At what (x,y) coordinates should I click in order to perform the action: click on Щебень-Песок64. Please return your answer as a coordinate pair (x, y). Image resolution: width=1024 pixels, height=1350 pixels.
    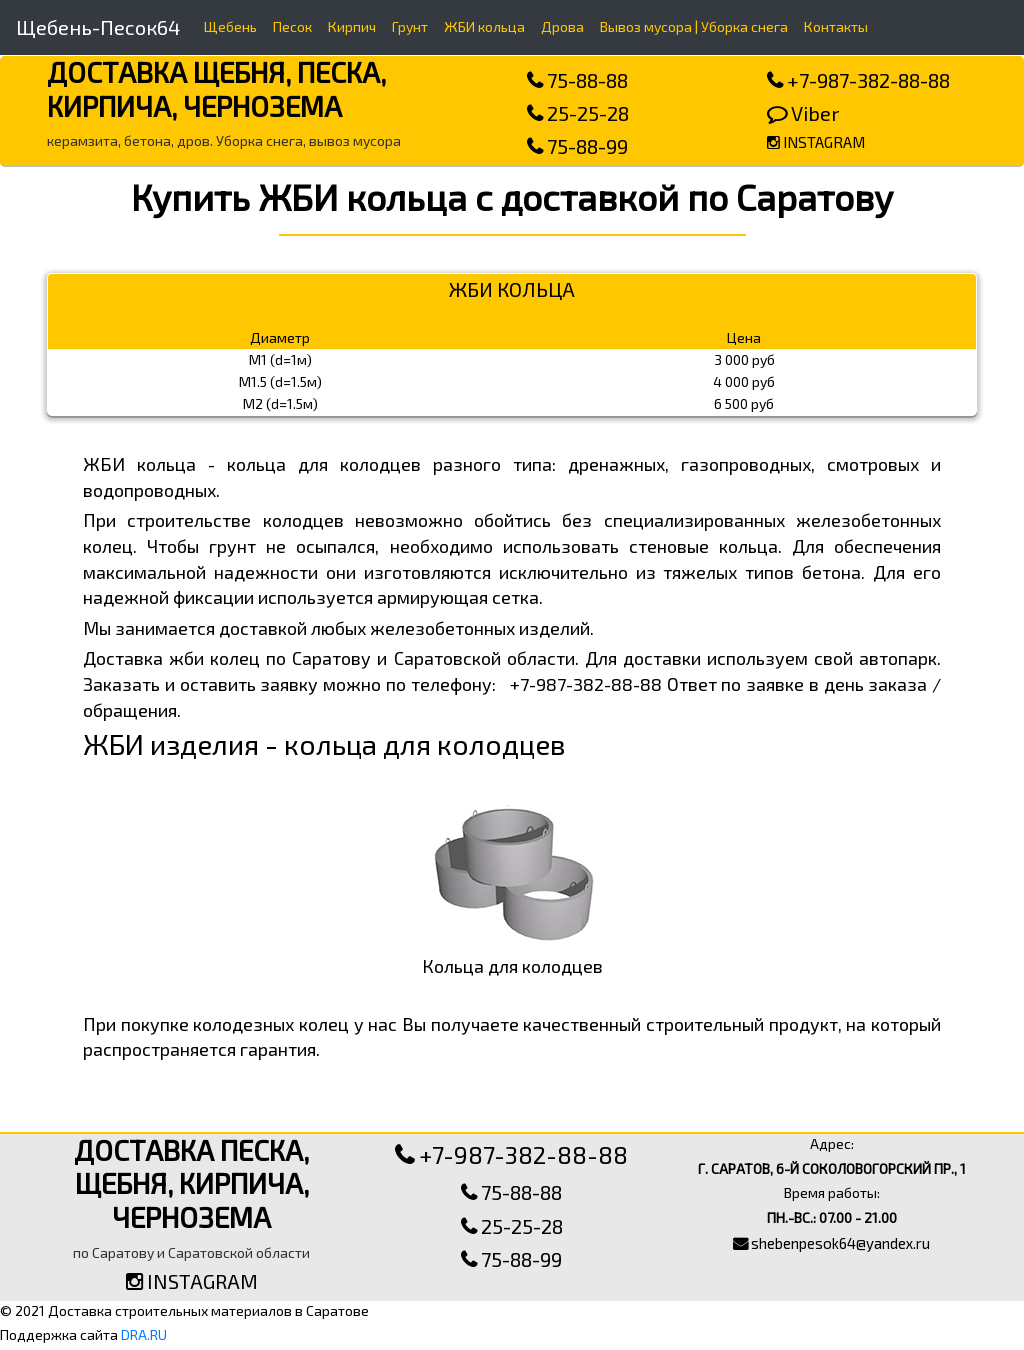
    Looking at the image, I should click on (98, 27).